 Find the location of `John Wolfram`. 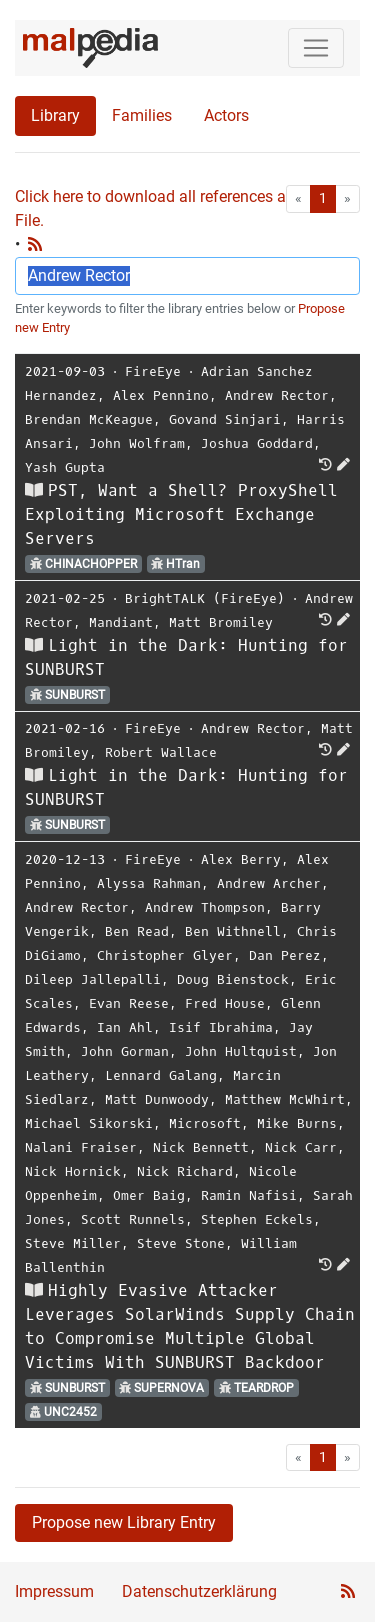

John Wolfram is located at coordinates (137, 443).